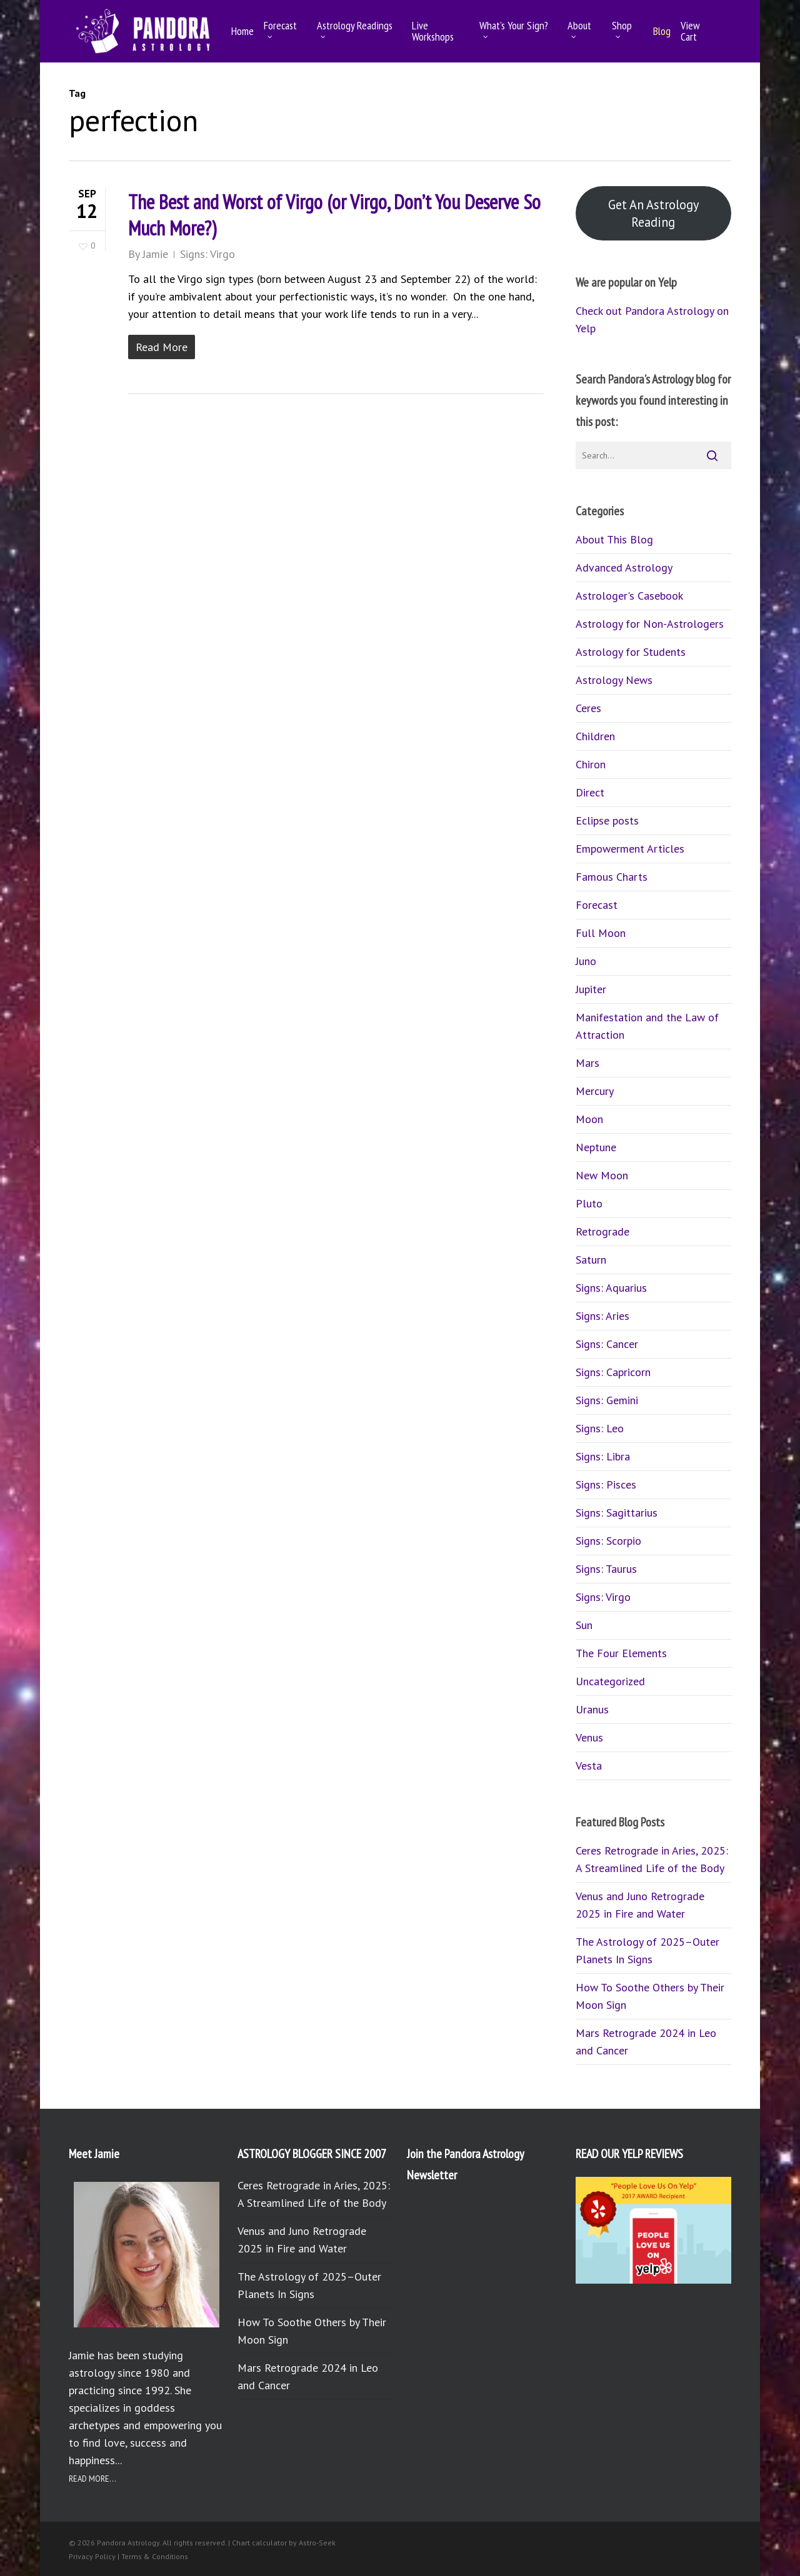 This screenshot has width=800, height=2576. I want to click on Jamie, so click(155, 254).